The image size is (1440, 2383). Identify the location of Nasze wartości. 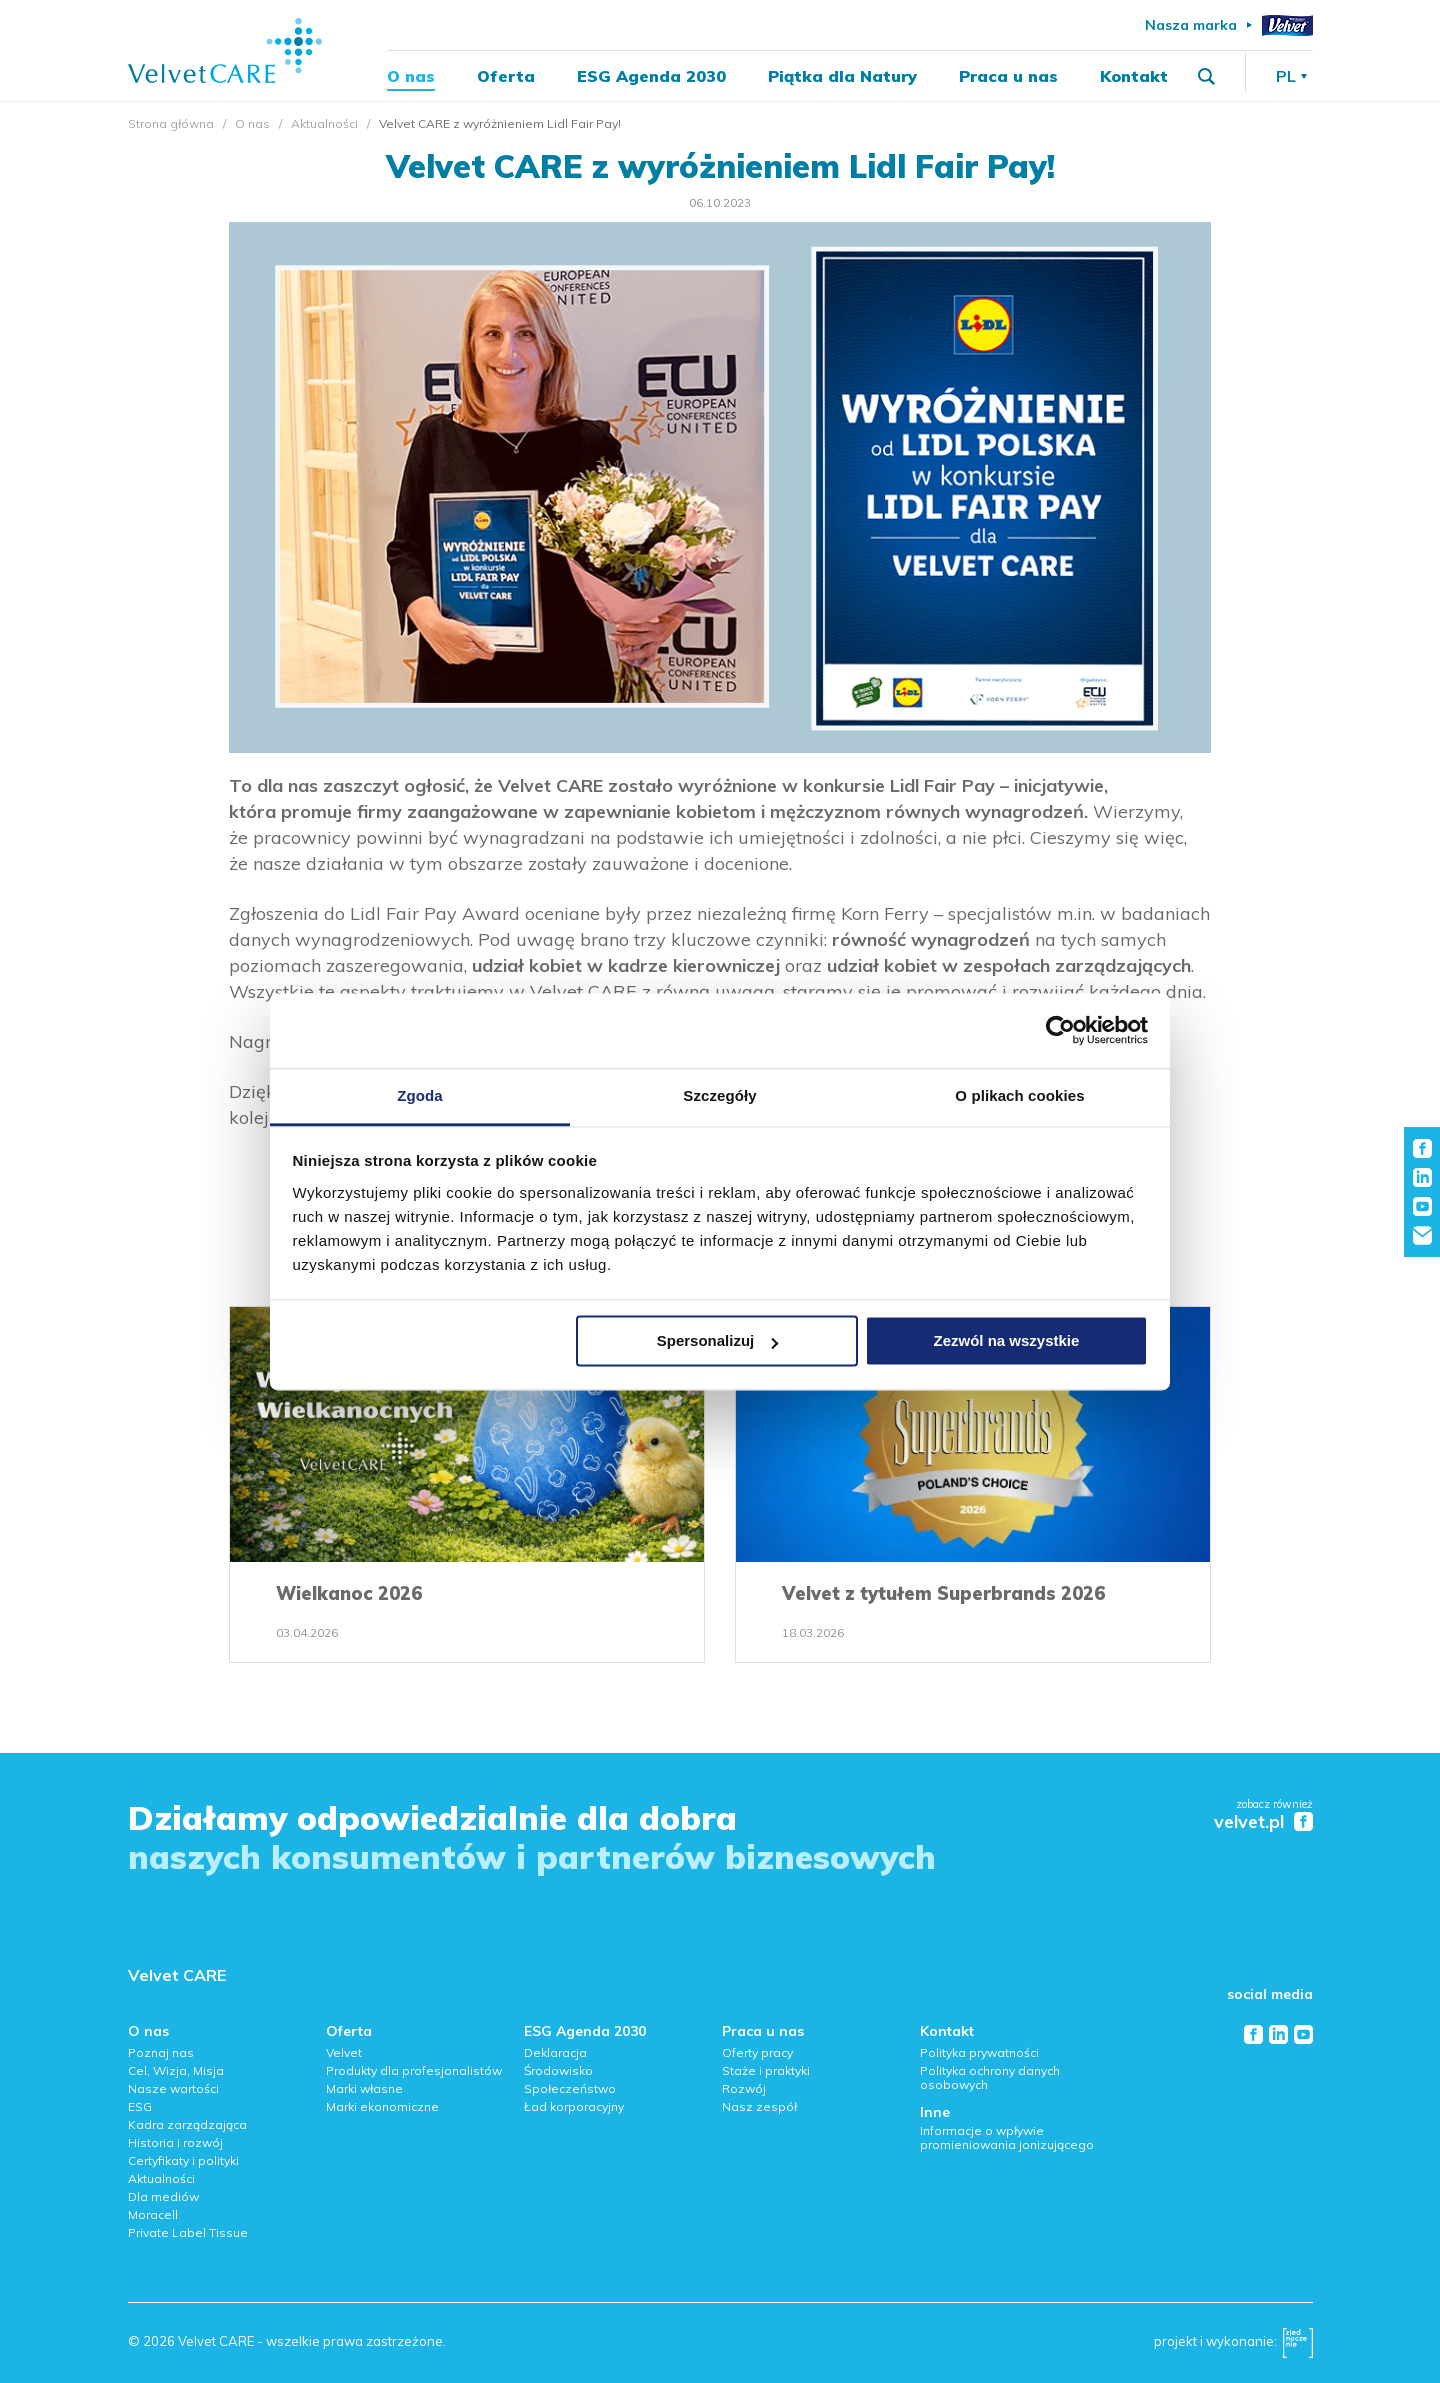
(173, 2088).